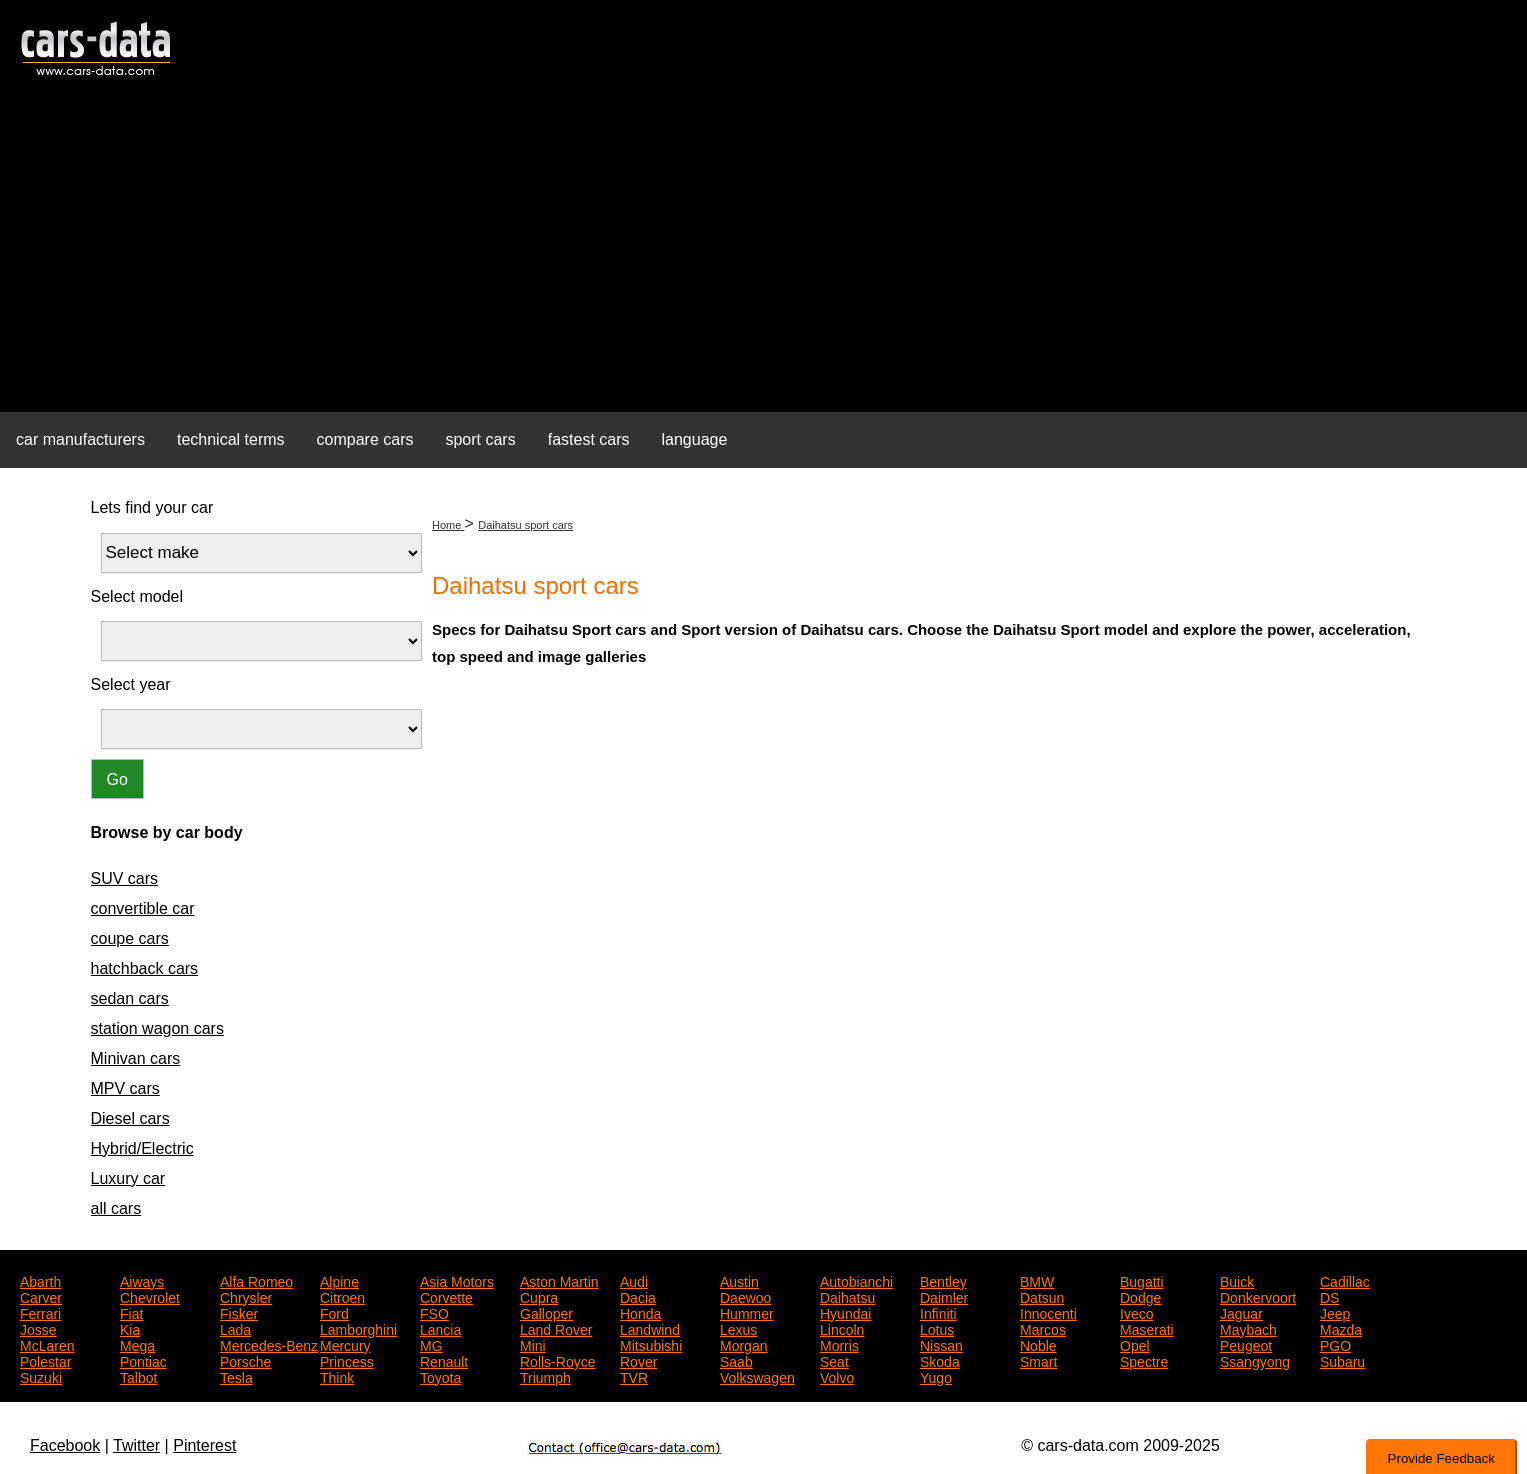 This screenshot has height=1474, width=1527. I want to click on Honda, so click(640, 1312).